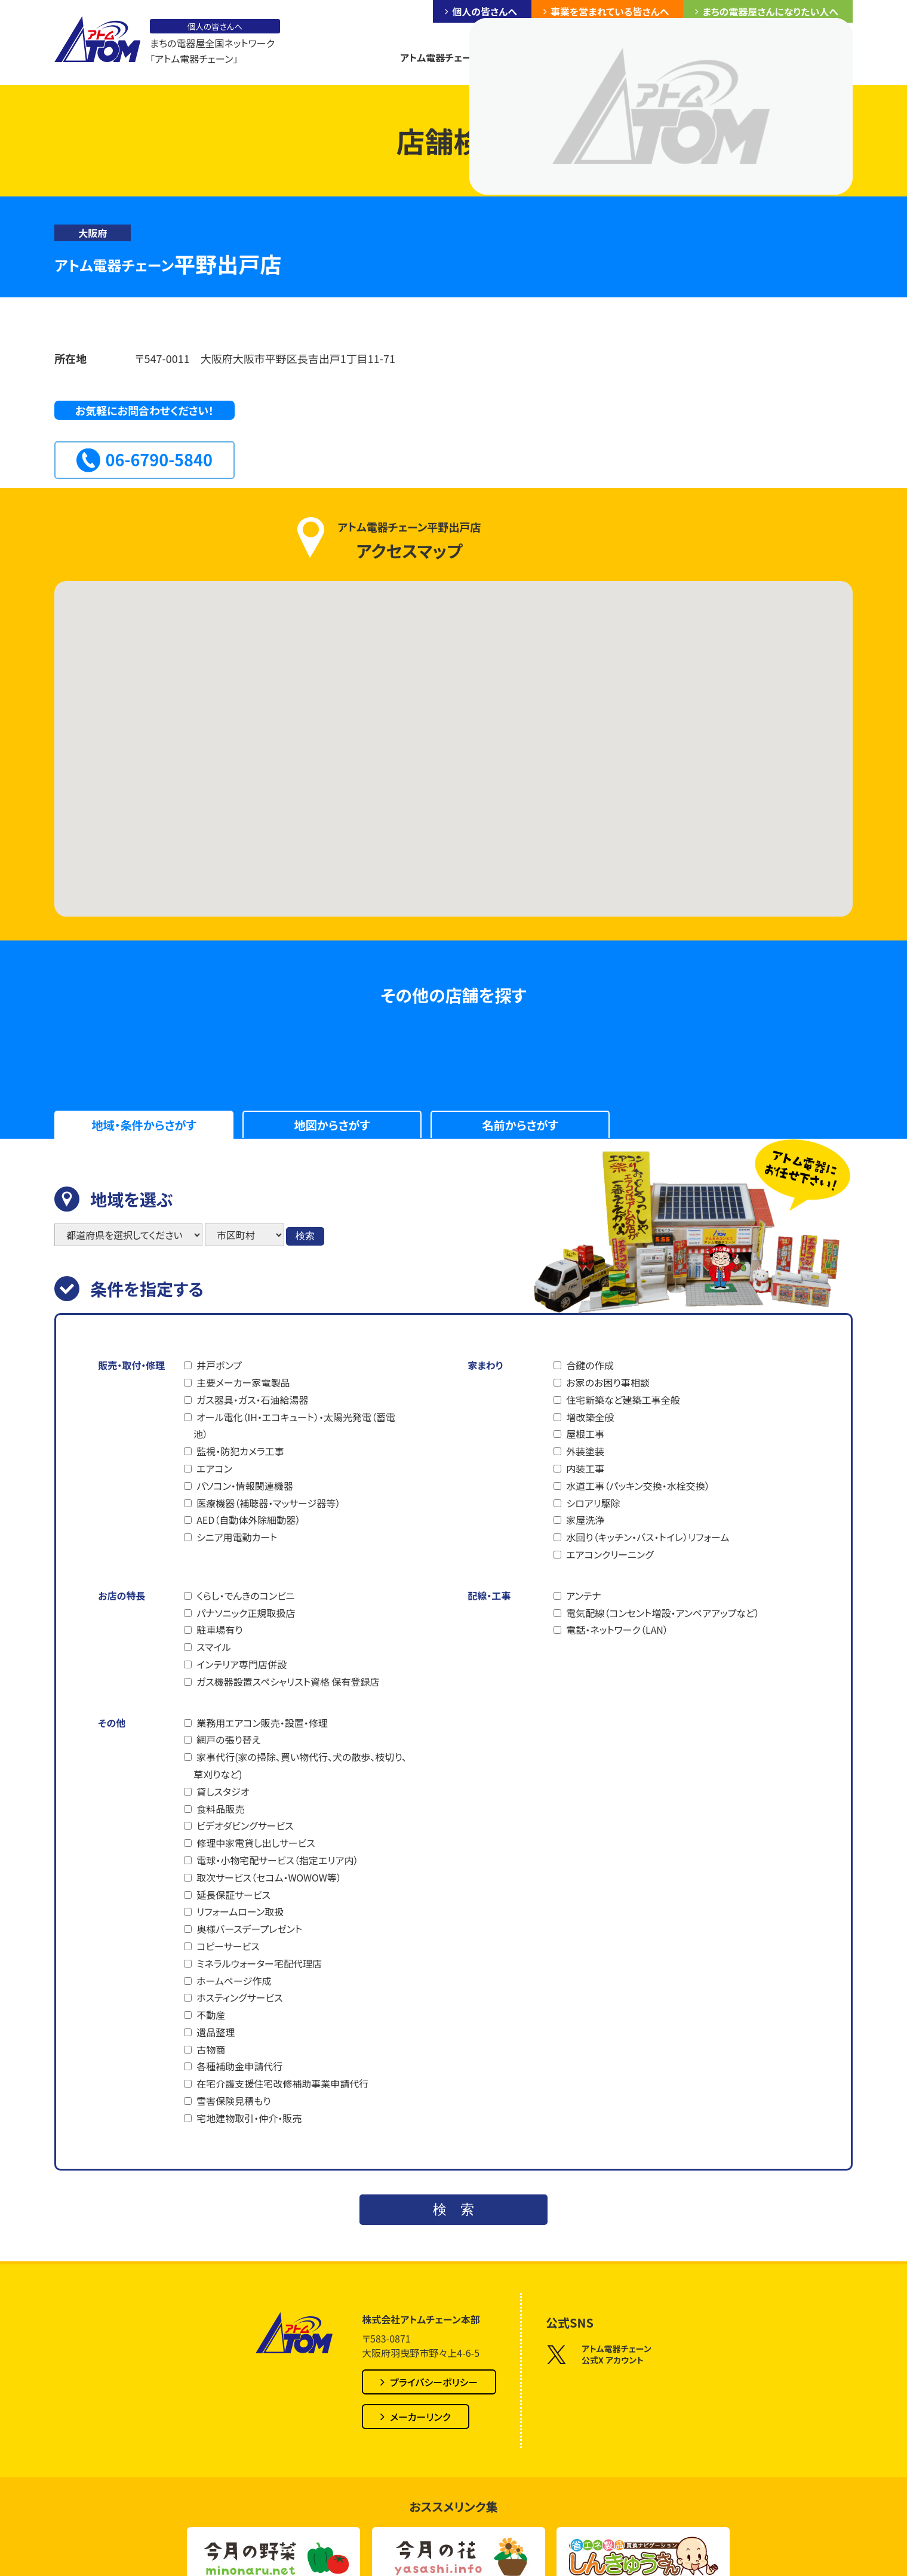 Image resolution: width=907 pixels, height=2576 pixels. Describe the element at coordinates (610, 11) in the screenshot. I see `事業を営まれている皆さんへ` at that location.